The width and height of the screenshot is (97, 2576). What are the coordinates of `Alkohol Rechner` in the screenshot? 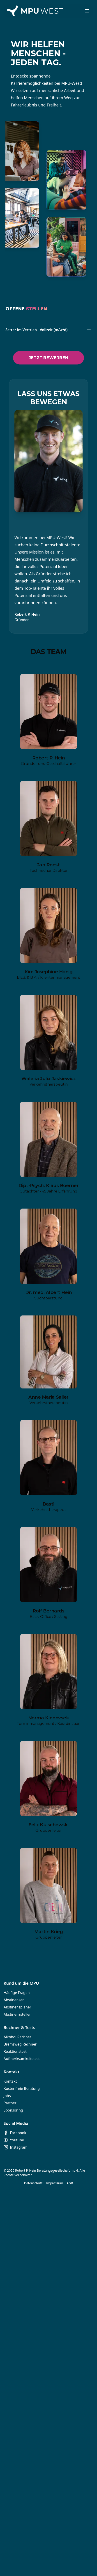 It's located at (17, 2036).